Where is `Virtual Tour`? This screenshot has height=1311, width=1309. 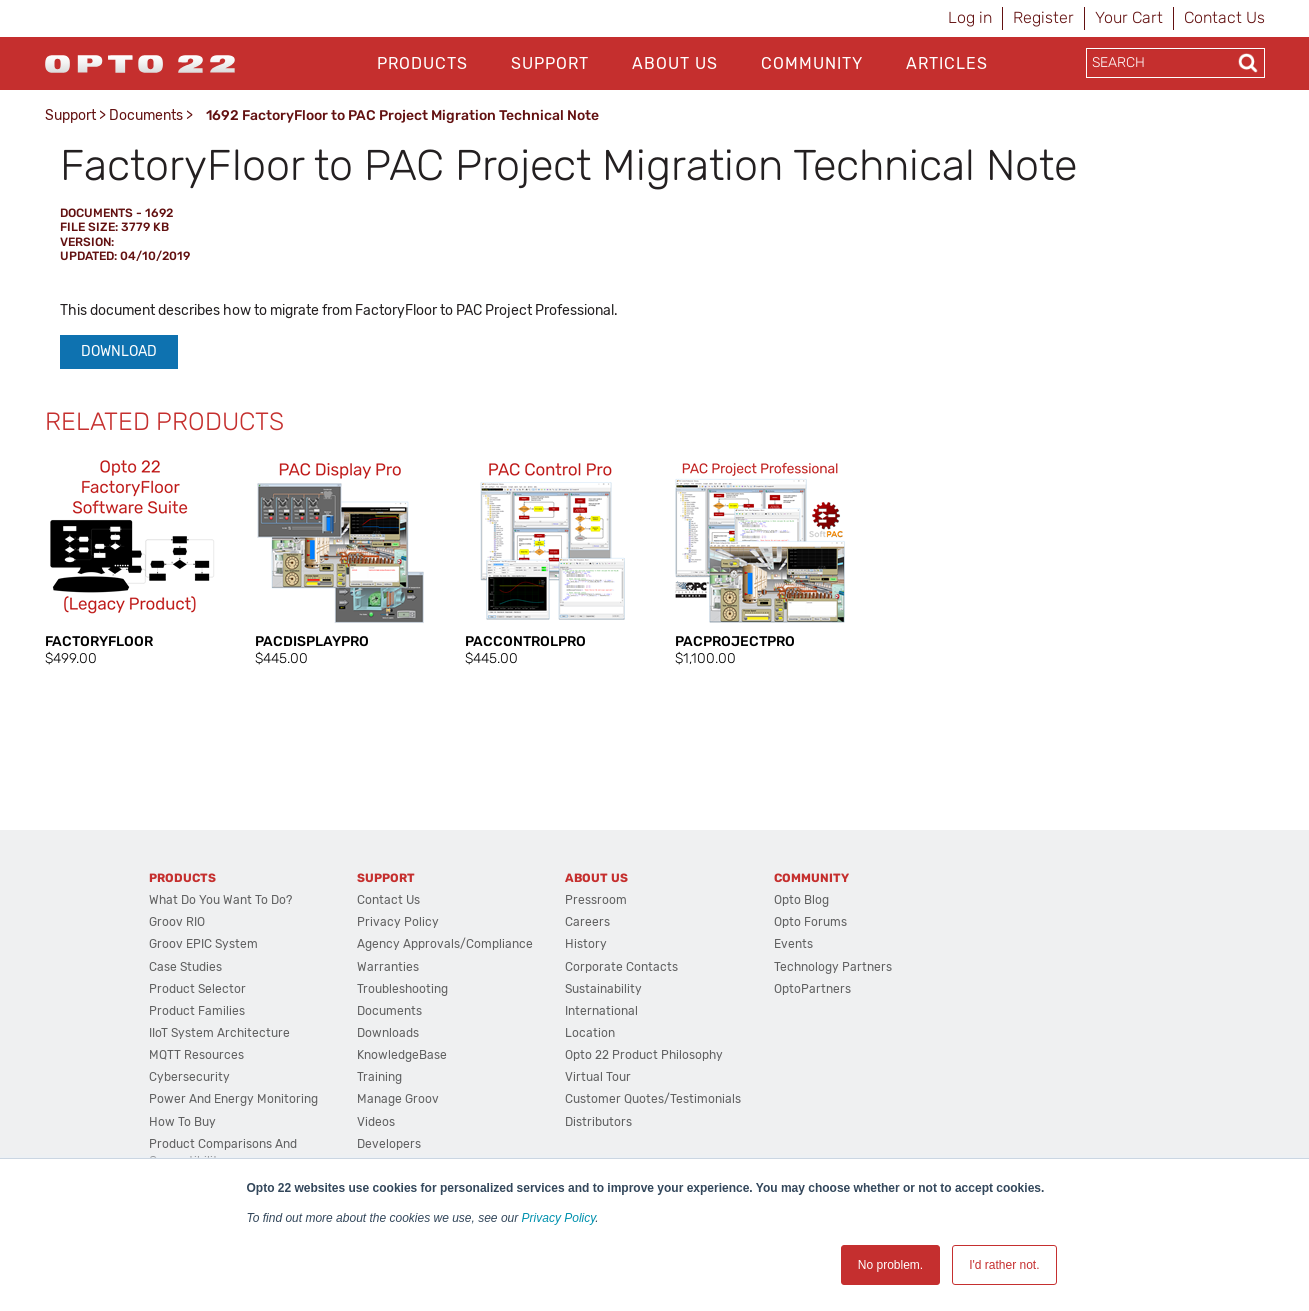
Virtual Tour is located at coordinates (598, 1077).